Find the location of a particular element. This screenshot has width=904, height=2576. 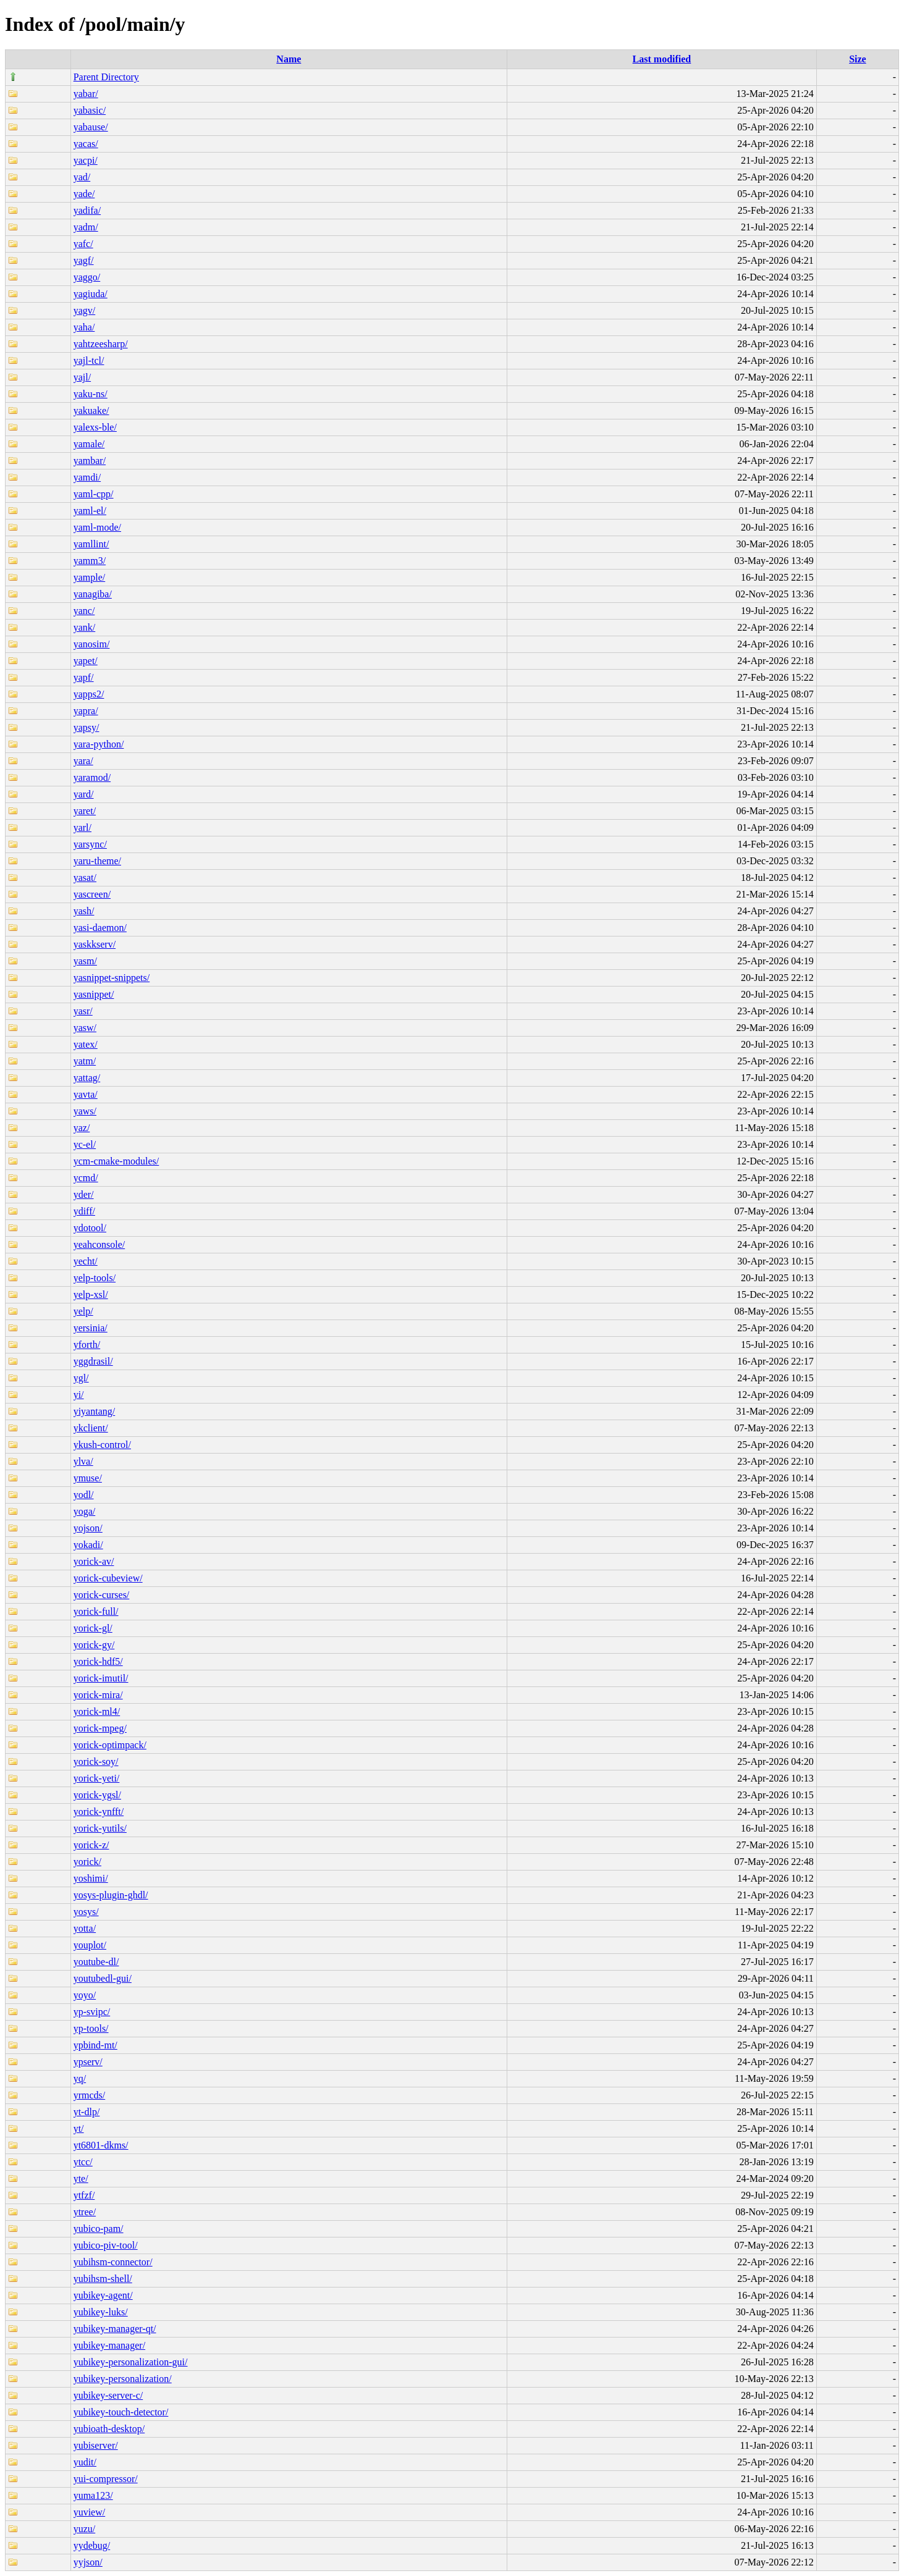

yorick-curses/ is located at coordinates (102, 1594).